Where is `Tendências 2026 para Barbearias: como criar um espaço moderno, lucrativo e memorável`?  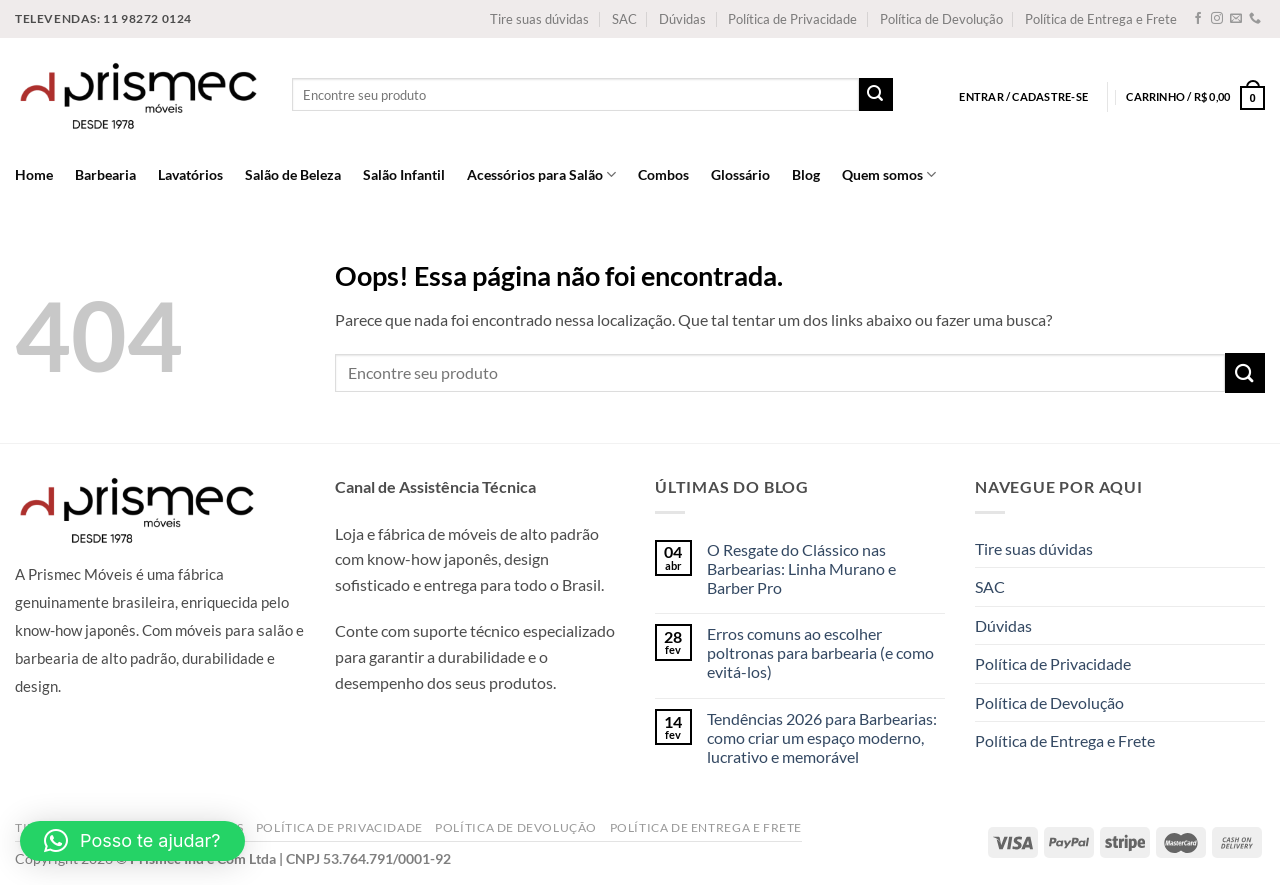
Tendências 2026 para Barbearias: como criar um espaço moderno, lucrativo e memorável is located at coordinates (822, 737).